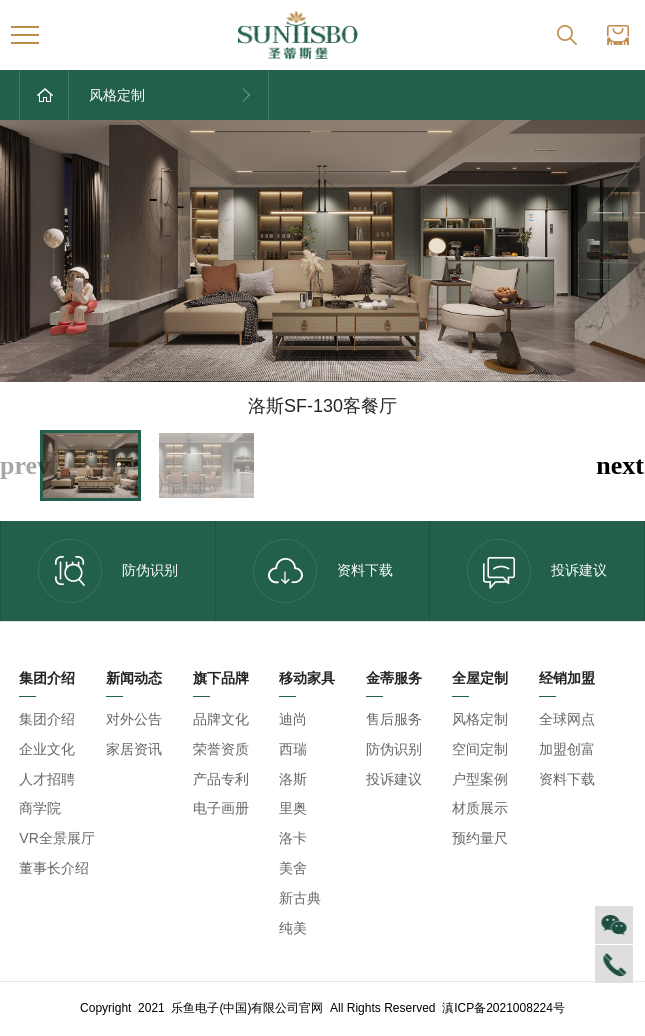 This screenshot has height=1036, width=645. What do you see at coordinates (394, 779) in the screenshot?
I see `投诉建议` at bounding box center [394, 779].